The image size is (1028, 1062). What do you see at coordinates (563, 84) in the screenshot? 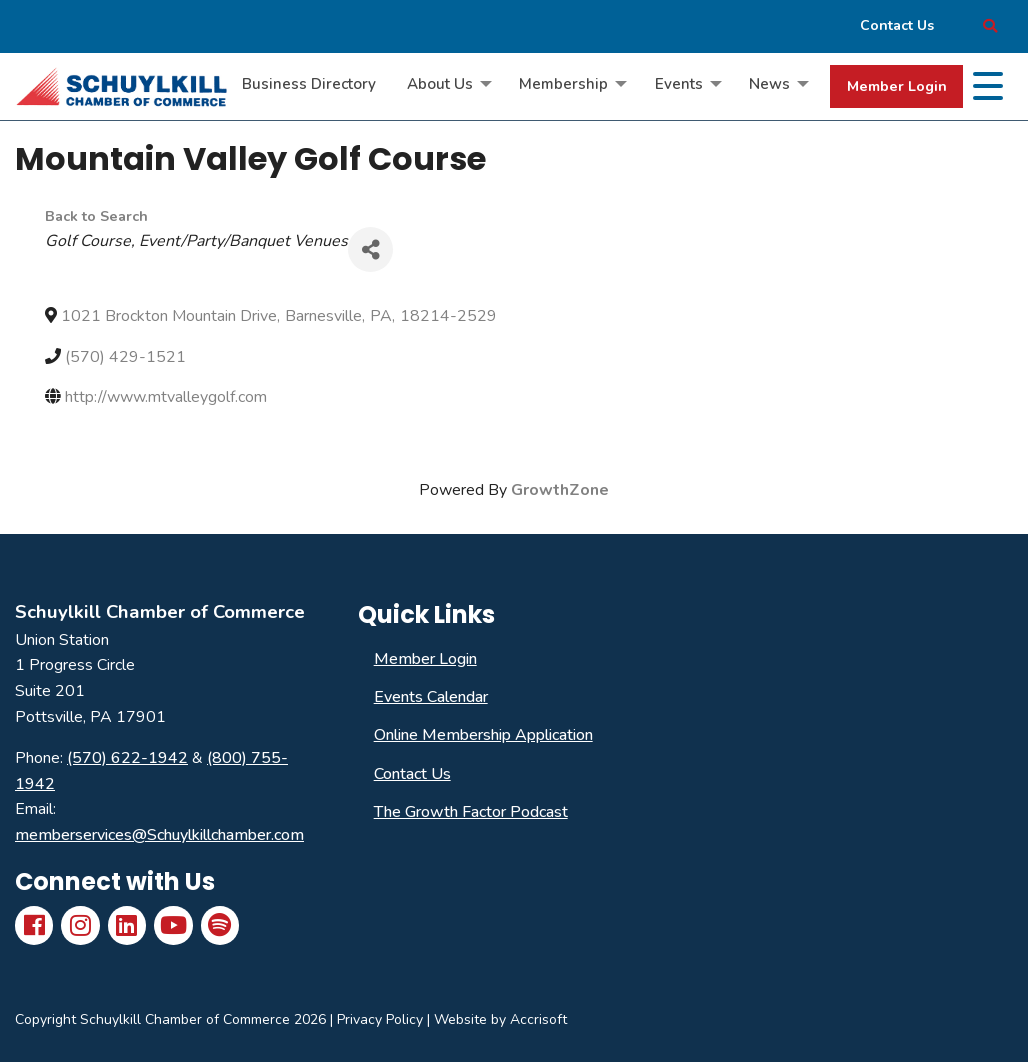
I see `Membership [menuitem]` at bounding box center [563, 84].